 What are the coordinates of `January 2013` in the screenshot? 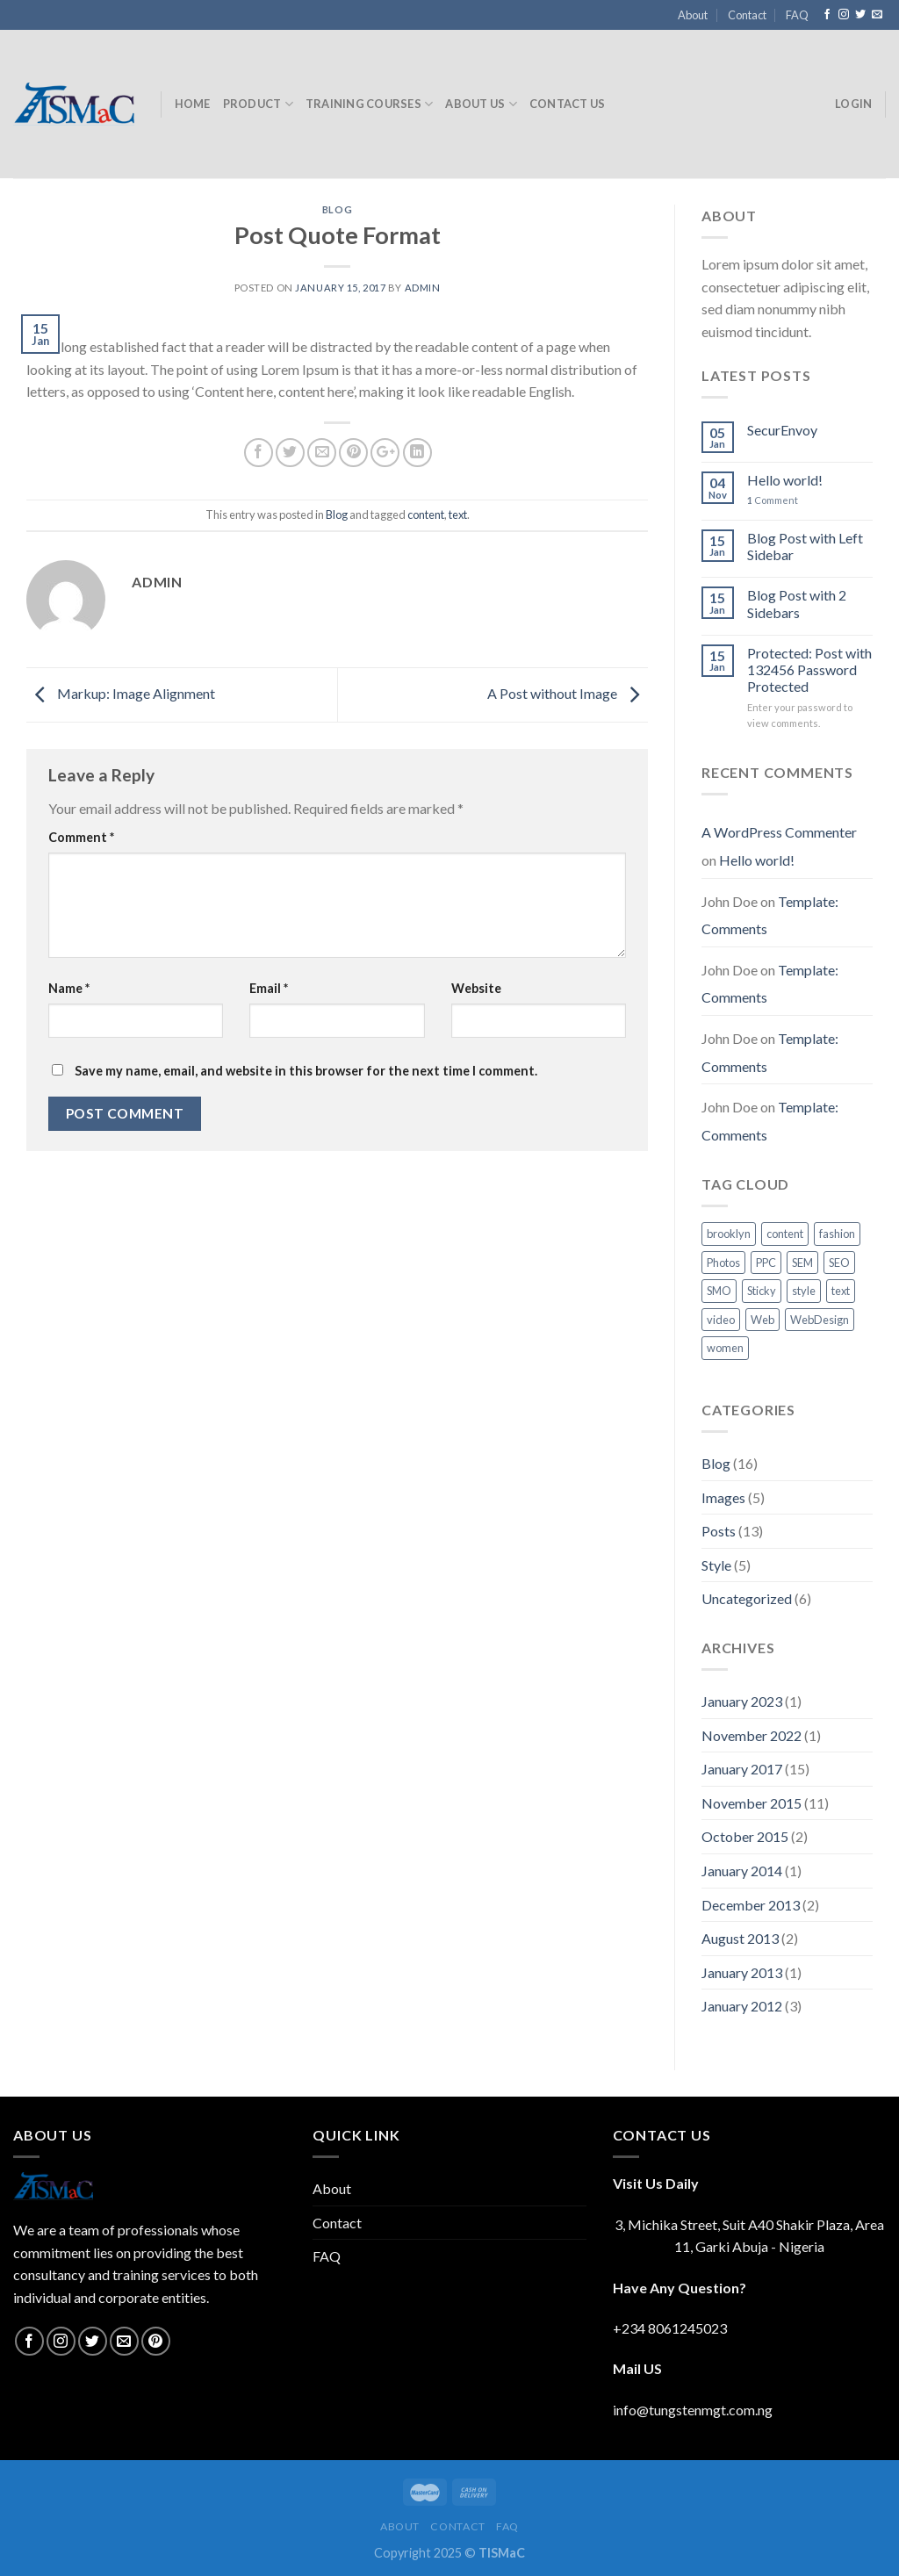 It's located at (741, 1972).